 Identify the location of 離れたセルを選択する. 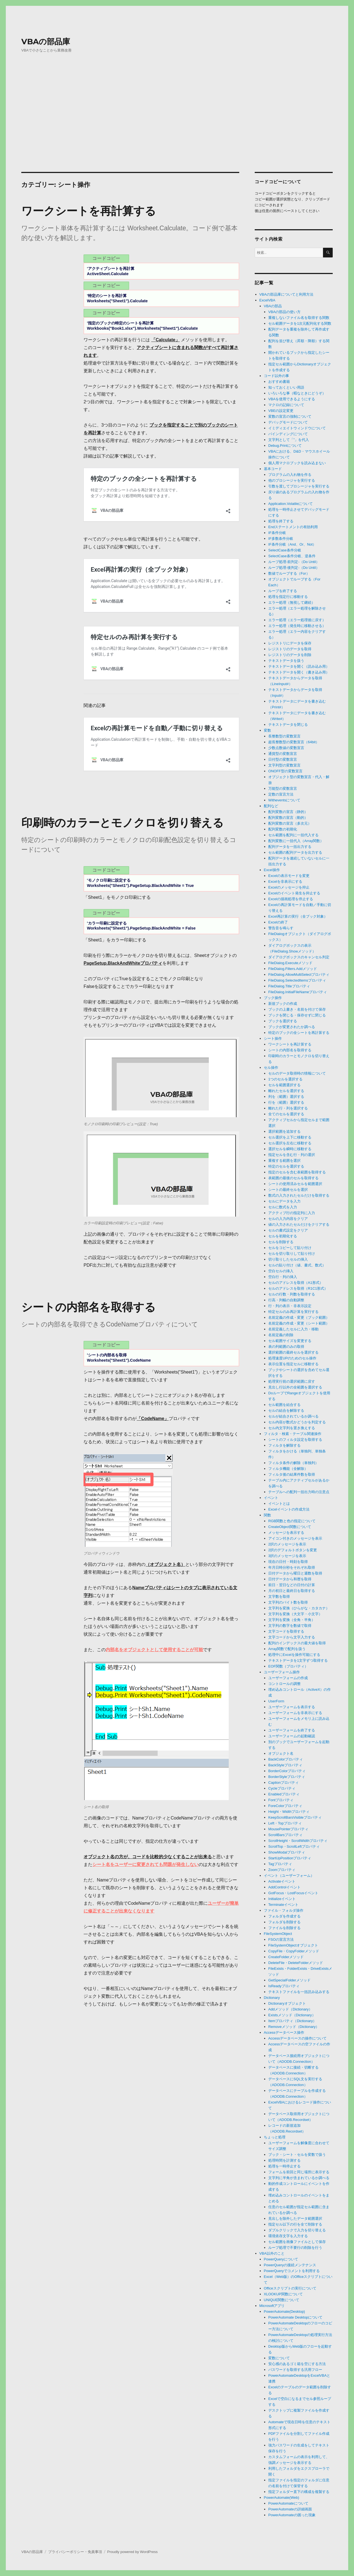
(286, 1091).